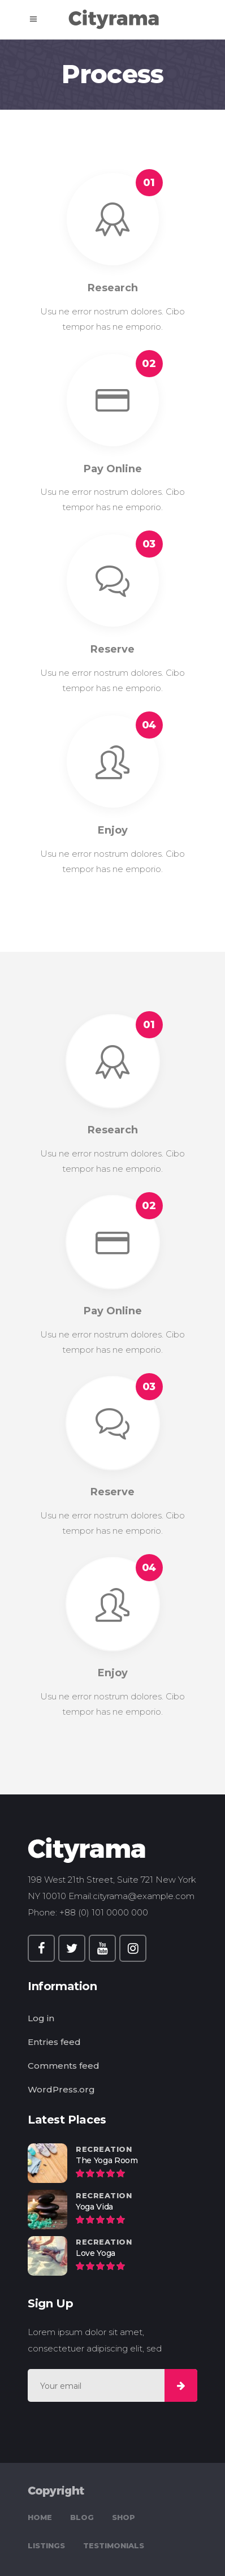  What do you see at coordinates (94, 2207) in the screenshot?
I see `Yoga Vida` at bounding box center [94, 2207].